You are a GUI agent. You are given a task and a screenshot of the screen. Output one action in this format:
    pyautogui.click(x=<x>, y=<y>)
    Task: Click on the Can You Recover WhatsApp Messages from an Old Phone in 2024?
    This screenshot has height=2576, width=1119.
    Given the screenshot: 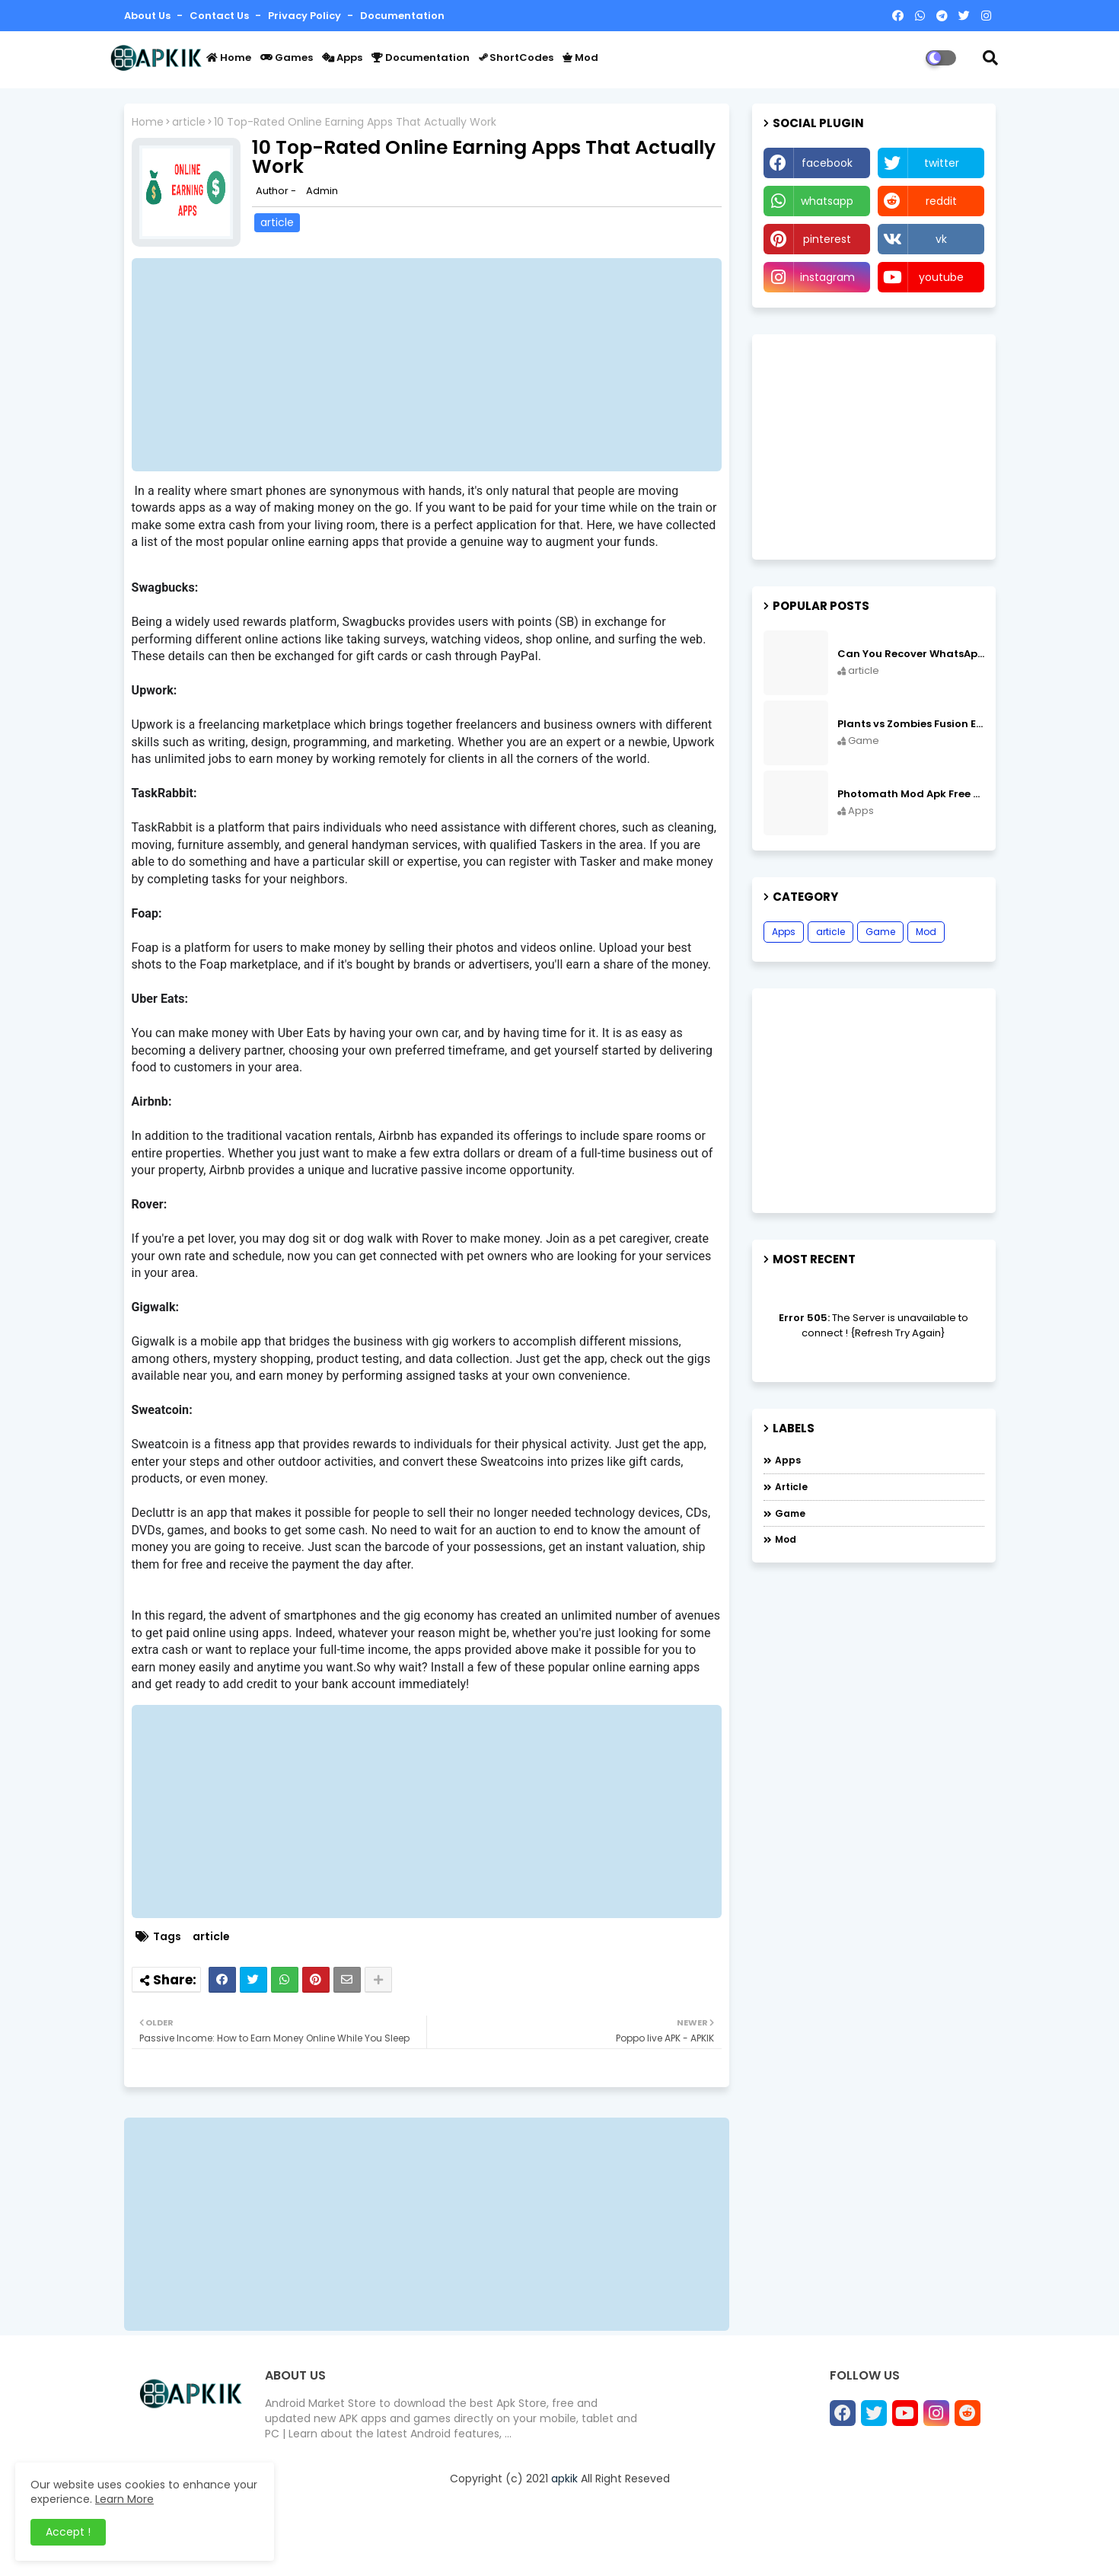 What is the action you would take?
    pyautogui.click(x=910, y=654)
    